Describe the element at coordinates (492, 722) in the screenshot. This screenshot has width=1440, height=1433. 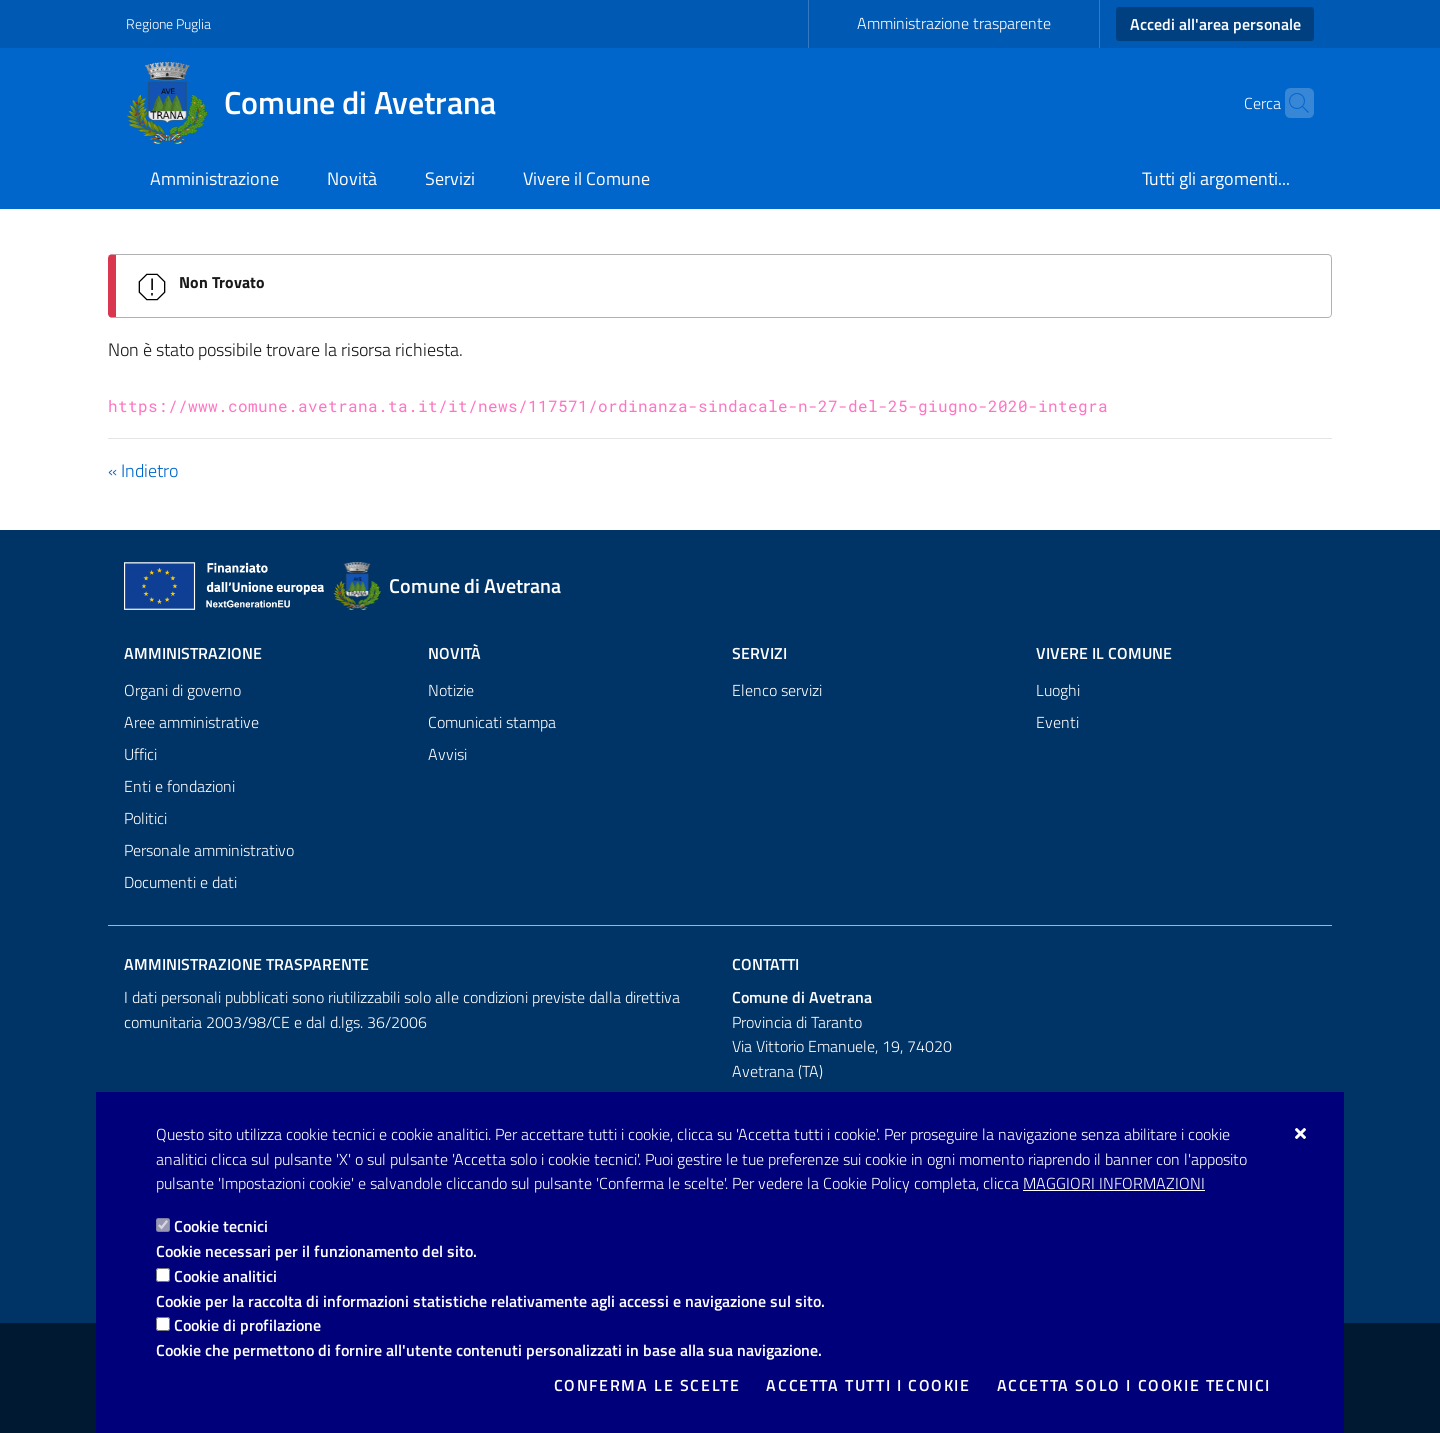
I see `Comunicati stampa` at that location.